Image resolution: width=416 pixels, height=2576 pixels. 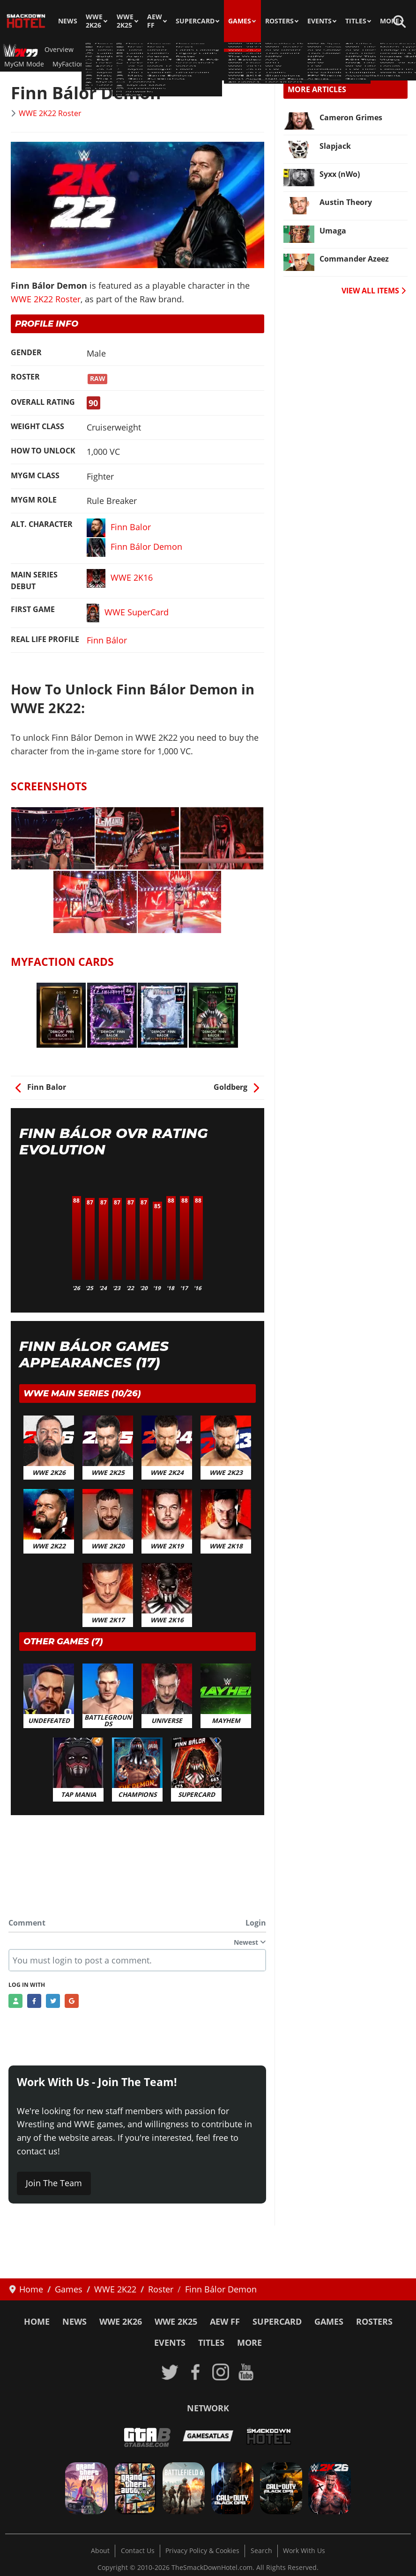 I want to click on Slapjack [Read more: Slapjack], so click(x=335, y=146).